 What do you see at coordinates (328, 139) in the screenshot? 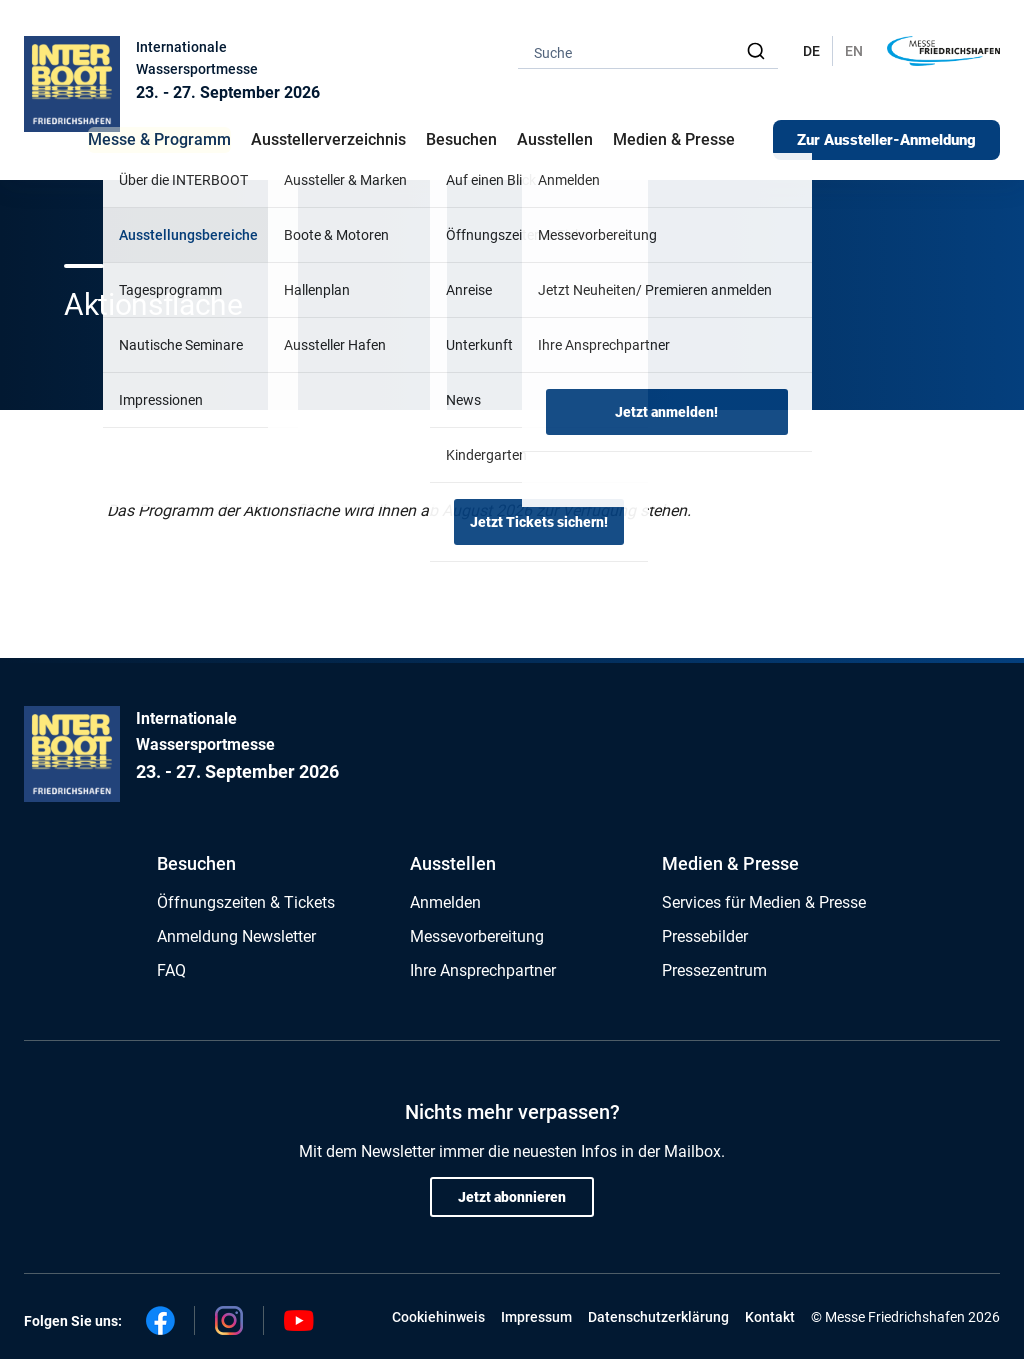
I see `Ausstellerverzeichnis [button]` at bounding box center [328, 139].